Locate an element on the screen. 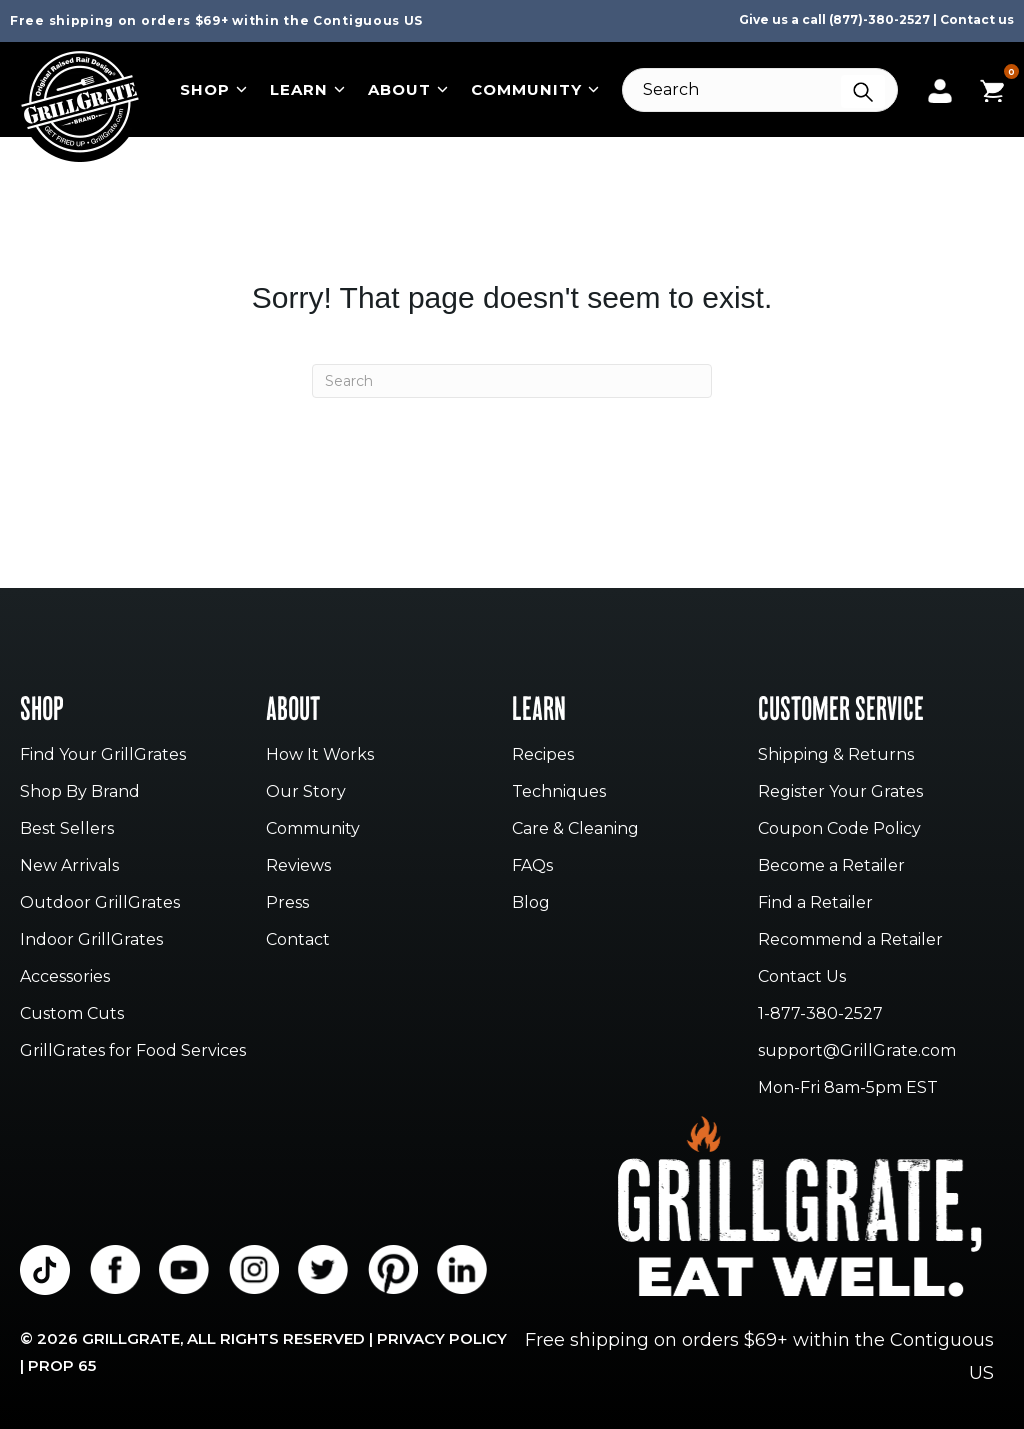 This screenshot has width=1024, height=1429. Find a Retailer [menuitem] is located at coordinates (815, 903).